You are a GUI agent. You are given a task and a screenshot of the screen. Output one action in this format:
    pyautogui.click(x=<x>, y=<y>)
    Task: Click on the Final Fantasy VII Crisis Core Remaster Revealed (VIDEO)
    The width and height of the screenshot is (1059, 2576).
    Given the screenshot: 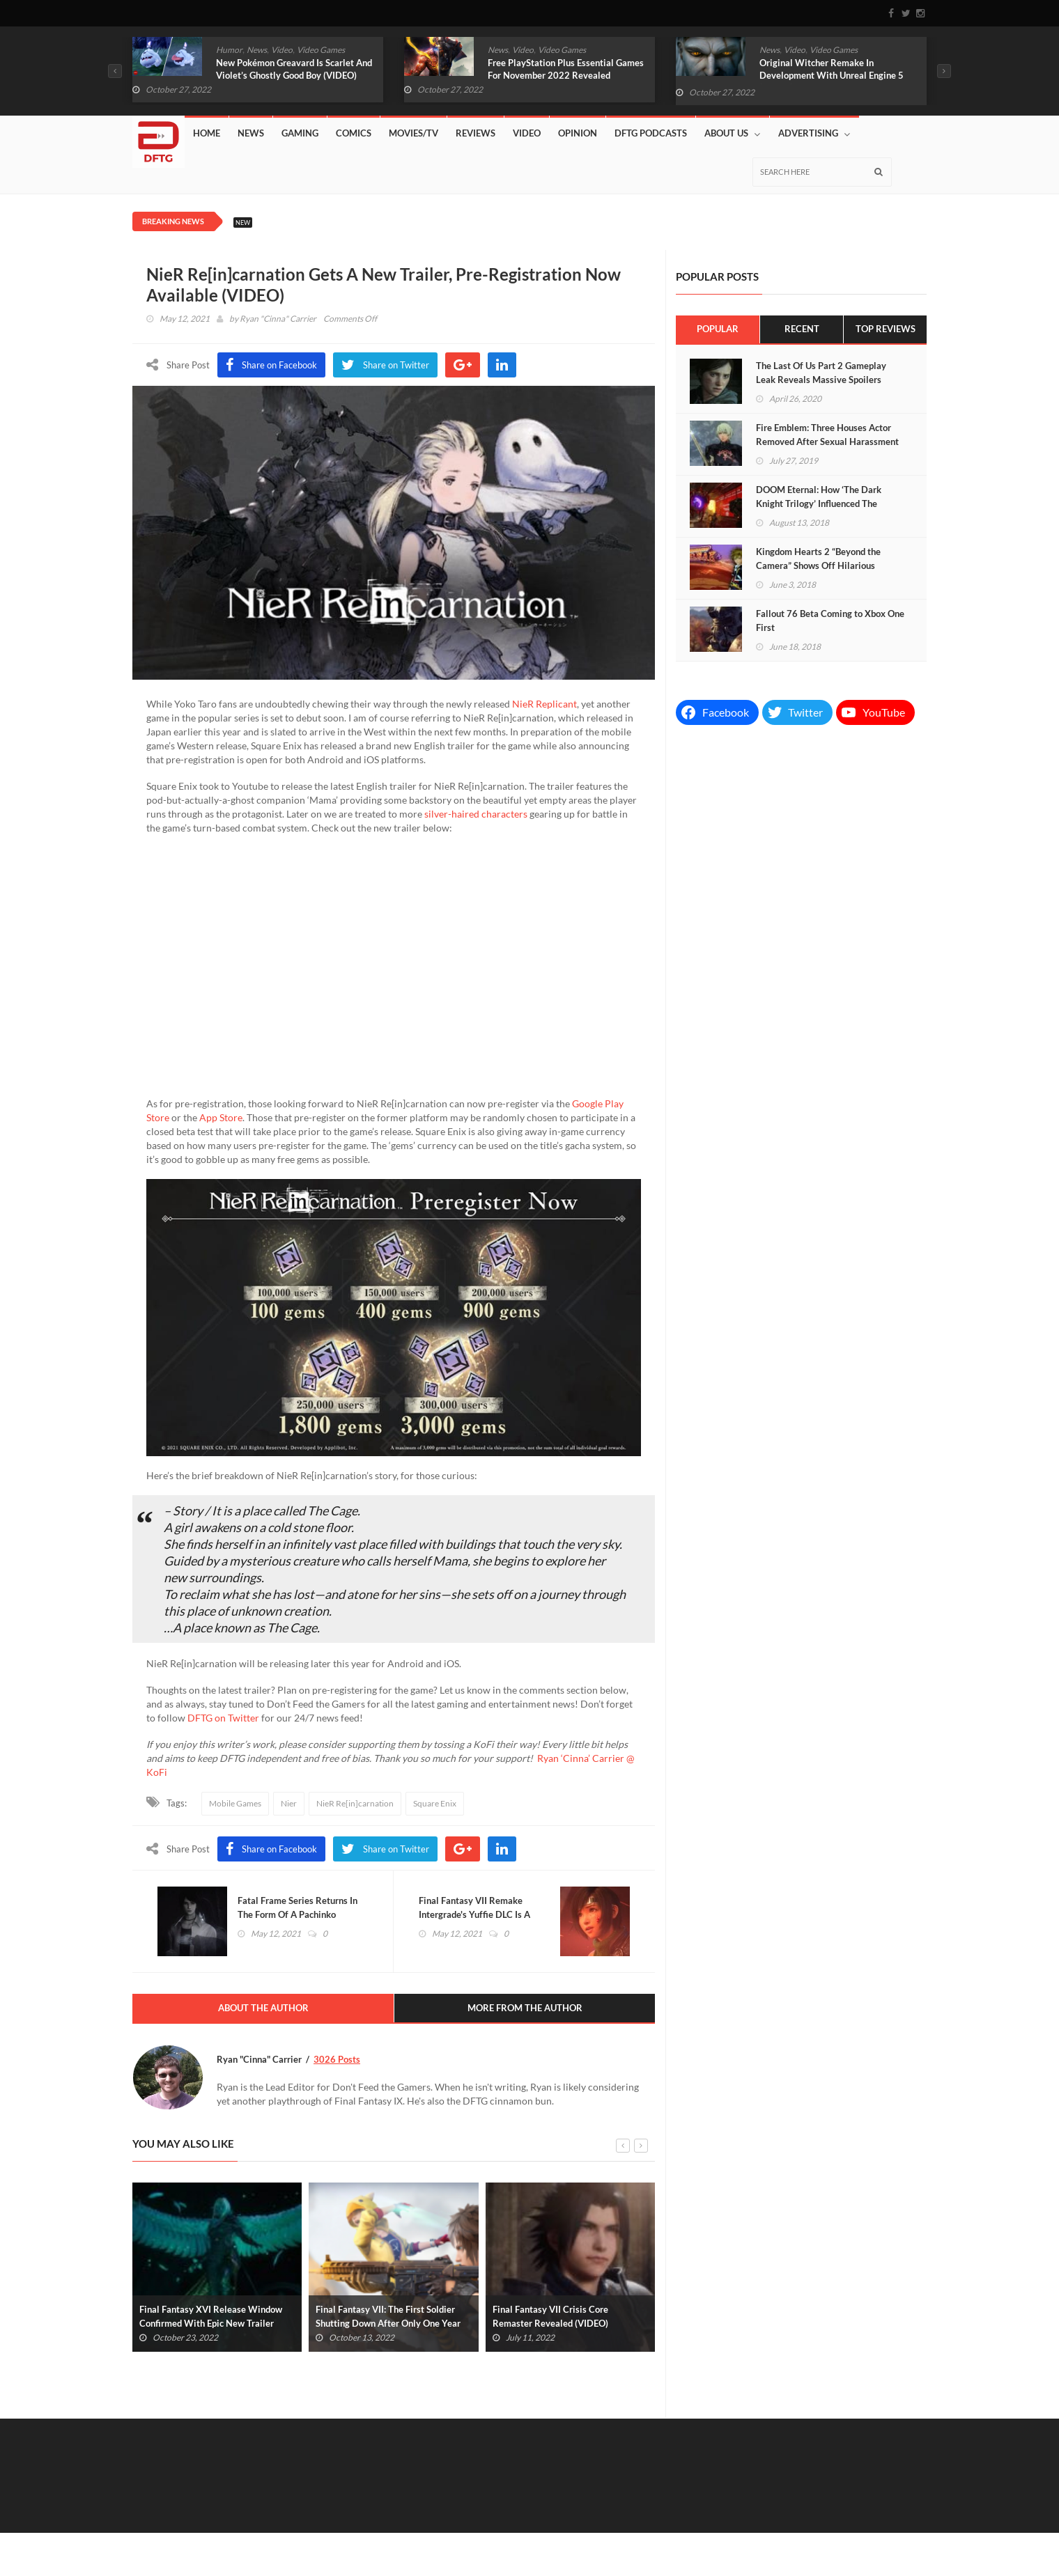 What is the action you would take?
    pyautogui.click(x=550, y=2319)
    